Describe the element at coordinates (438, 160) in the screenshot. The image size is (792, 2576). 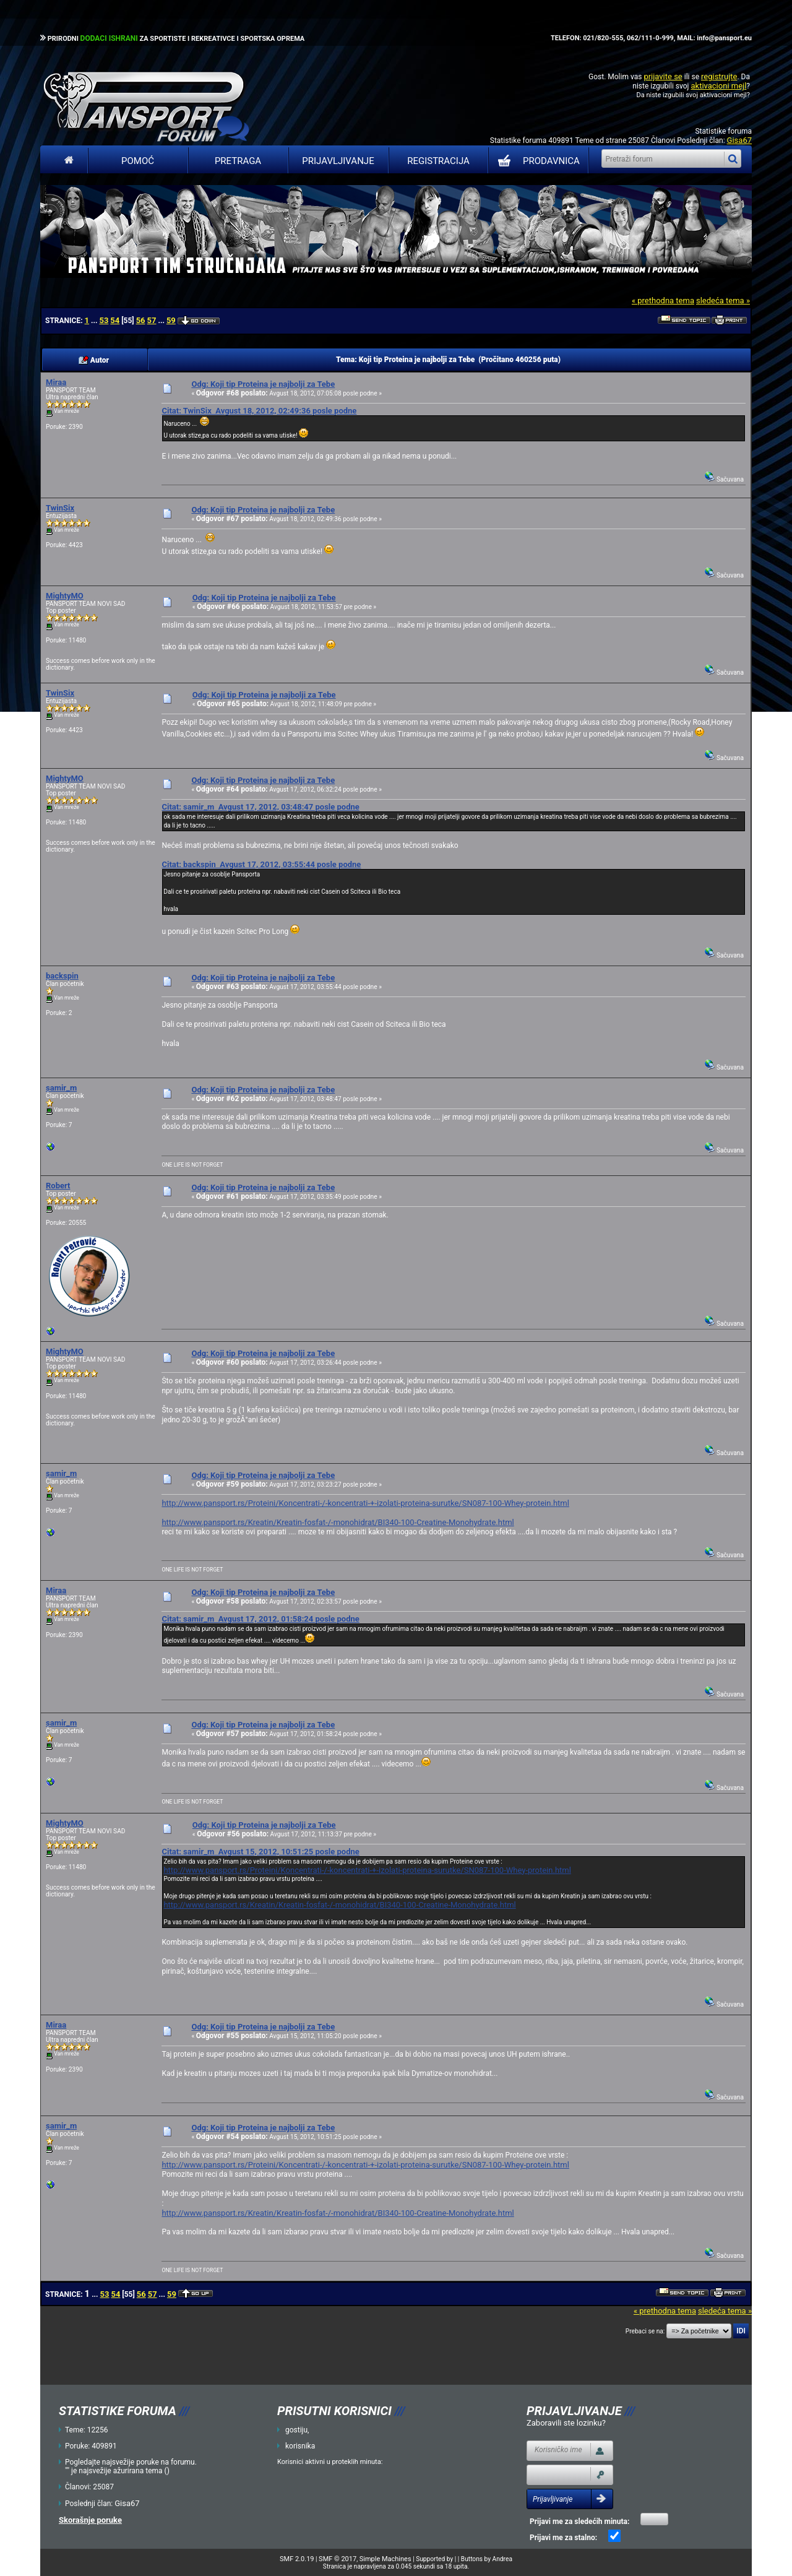
I see `Registracija` at that location.